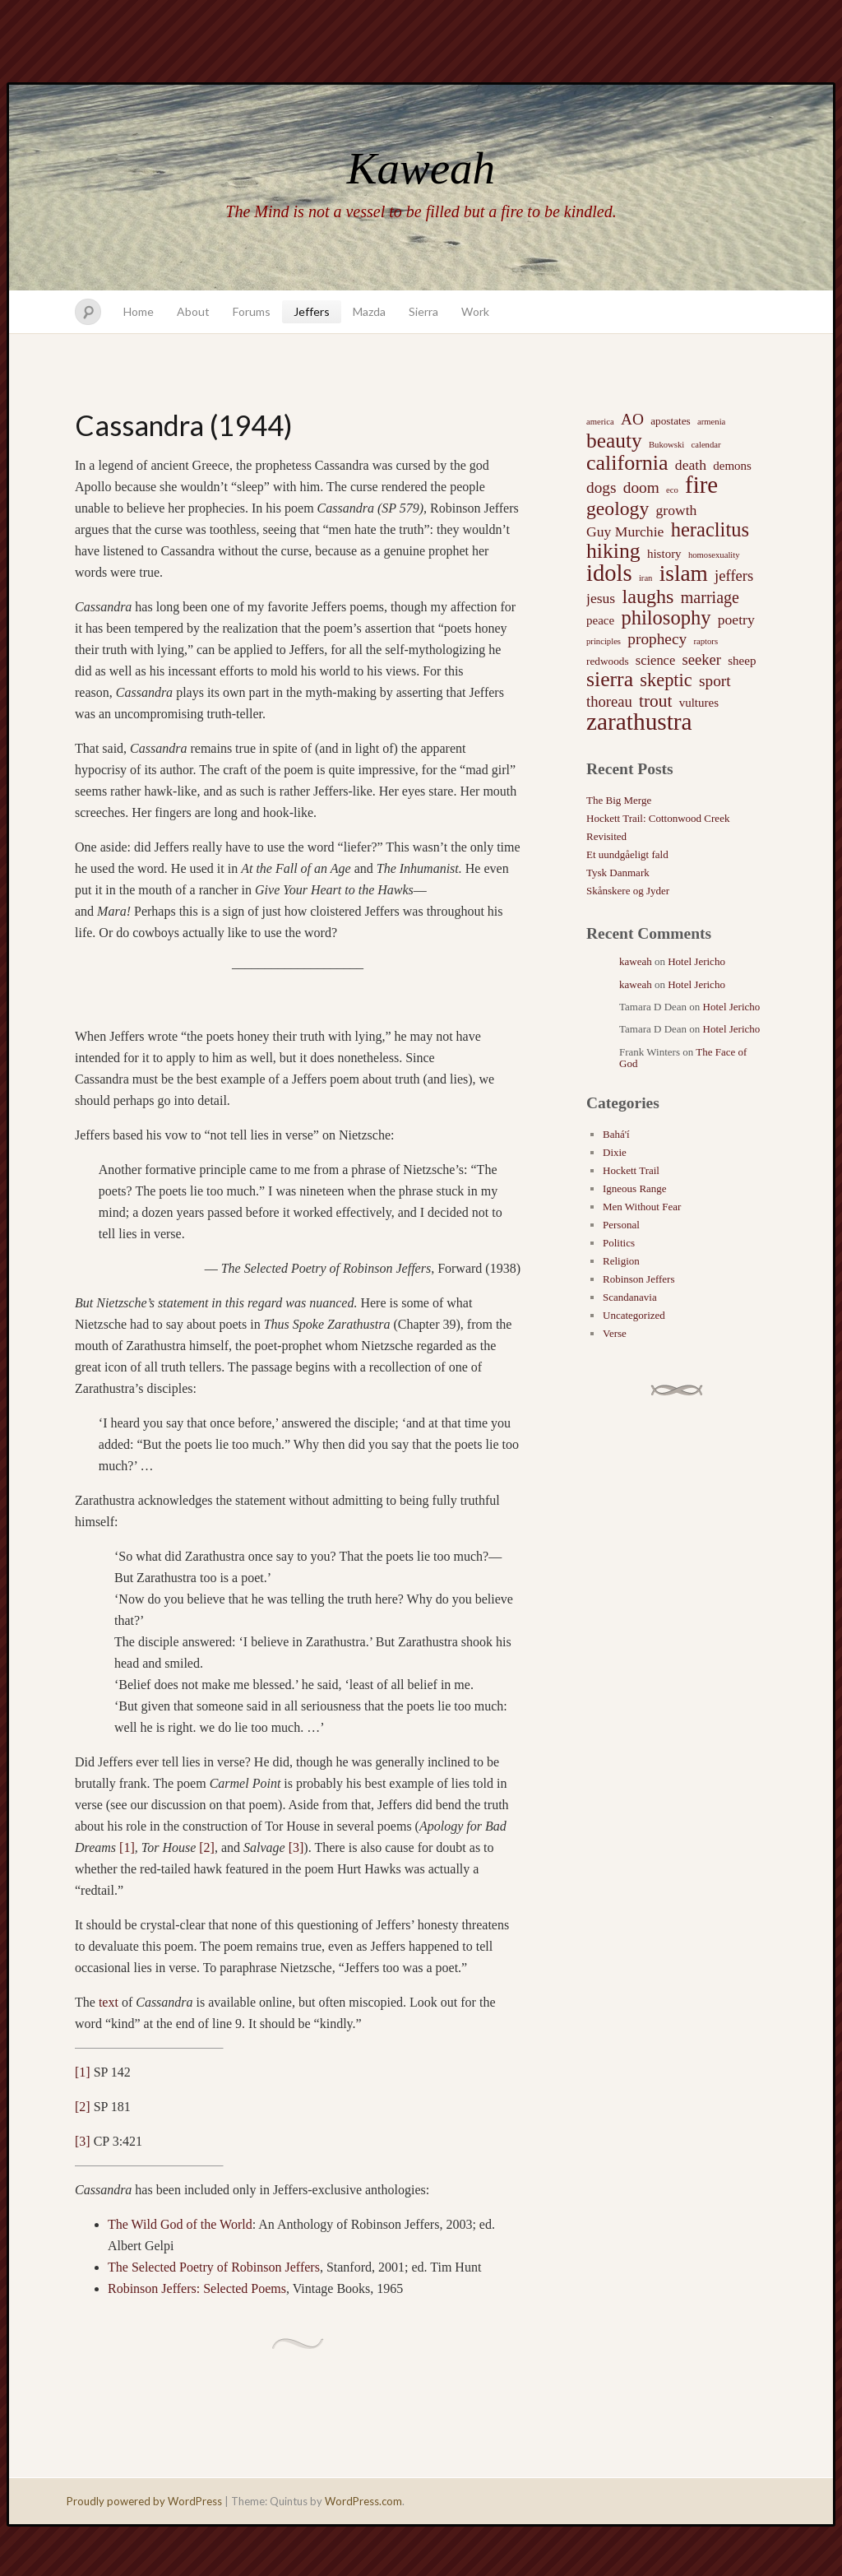 This screenshot has width=842, height=2576. I want to click on AO [AO (7 items)], so click(632, 419).